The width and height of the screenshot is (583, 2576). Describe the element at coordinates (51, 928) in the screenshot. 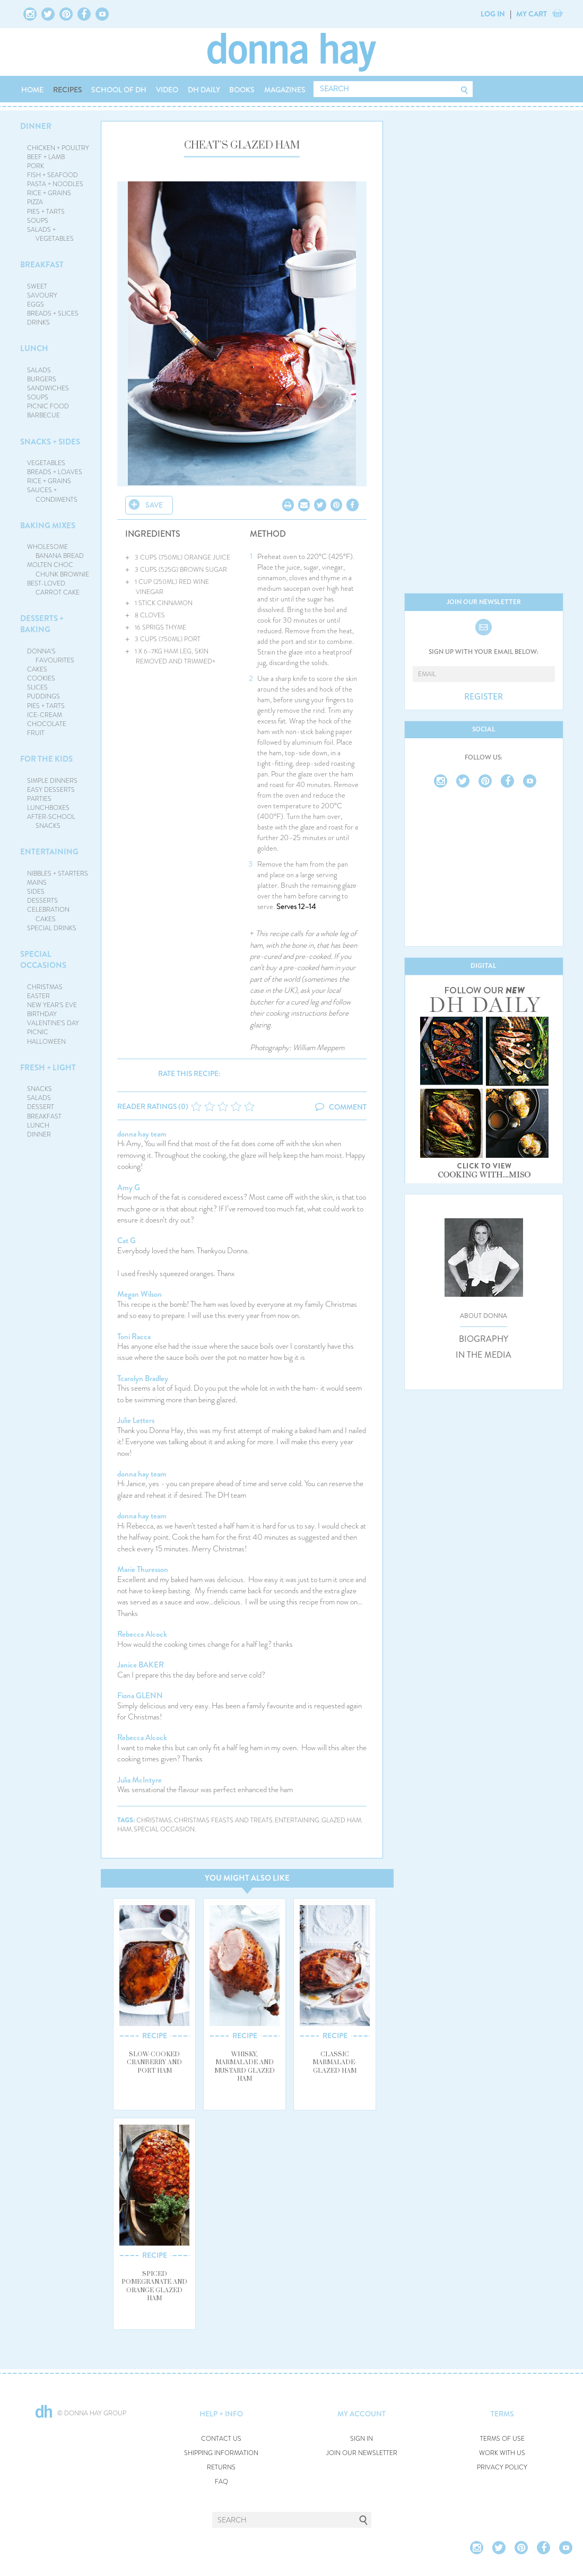

I see `SPECIAL DRINKS` at that location.